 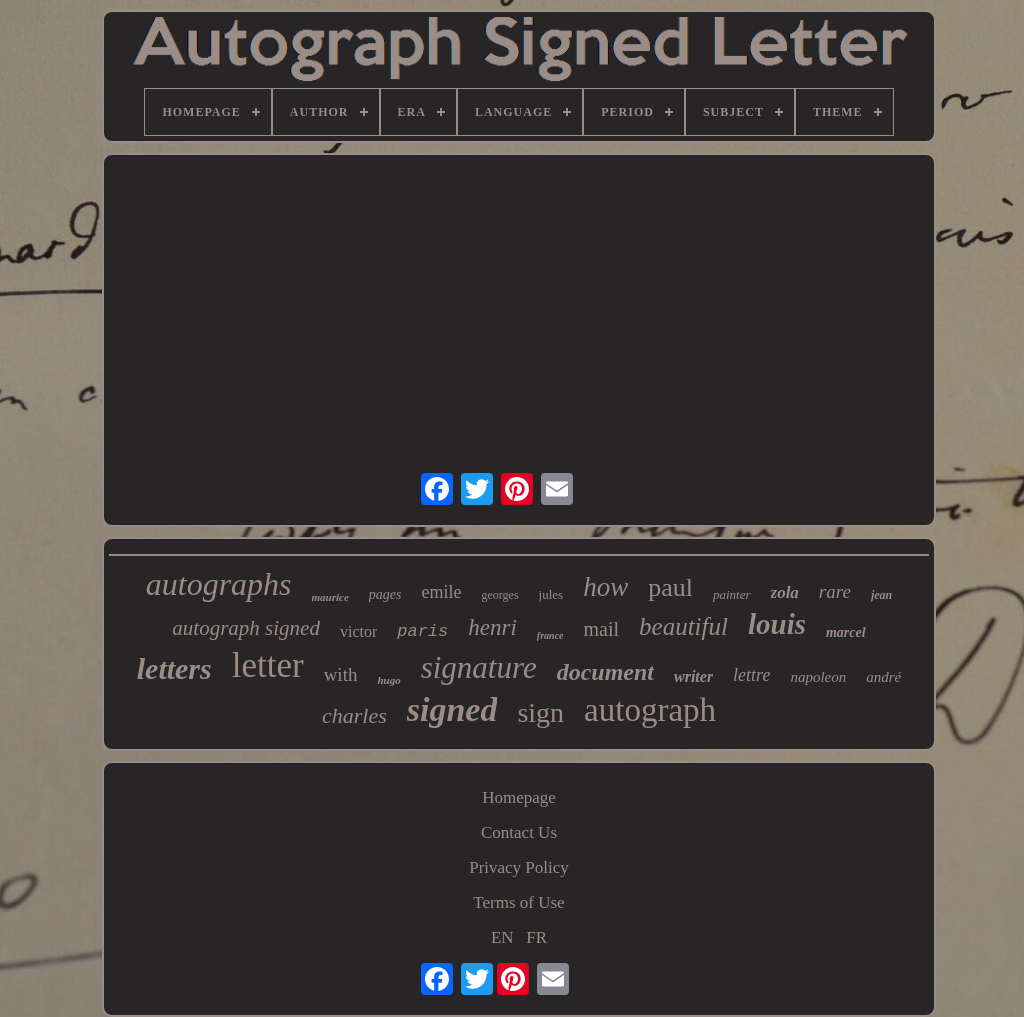 What do you see at coordinates (846, 632) in the screenshot?
I see `marcel` at bounding box center [846, 632].